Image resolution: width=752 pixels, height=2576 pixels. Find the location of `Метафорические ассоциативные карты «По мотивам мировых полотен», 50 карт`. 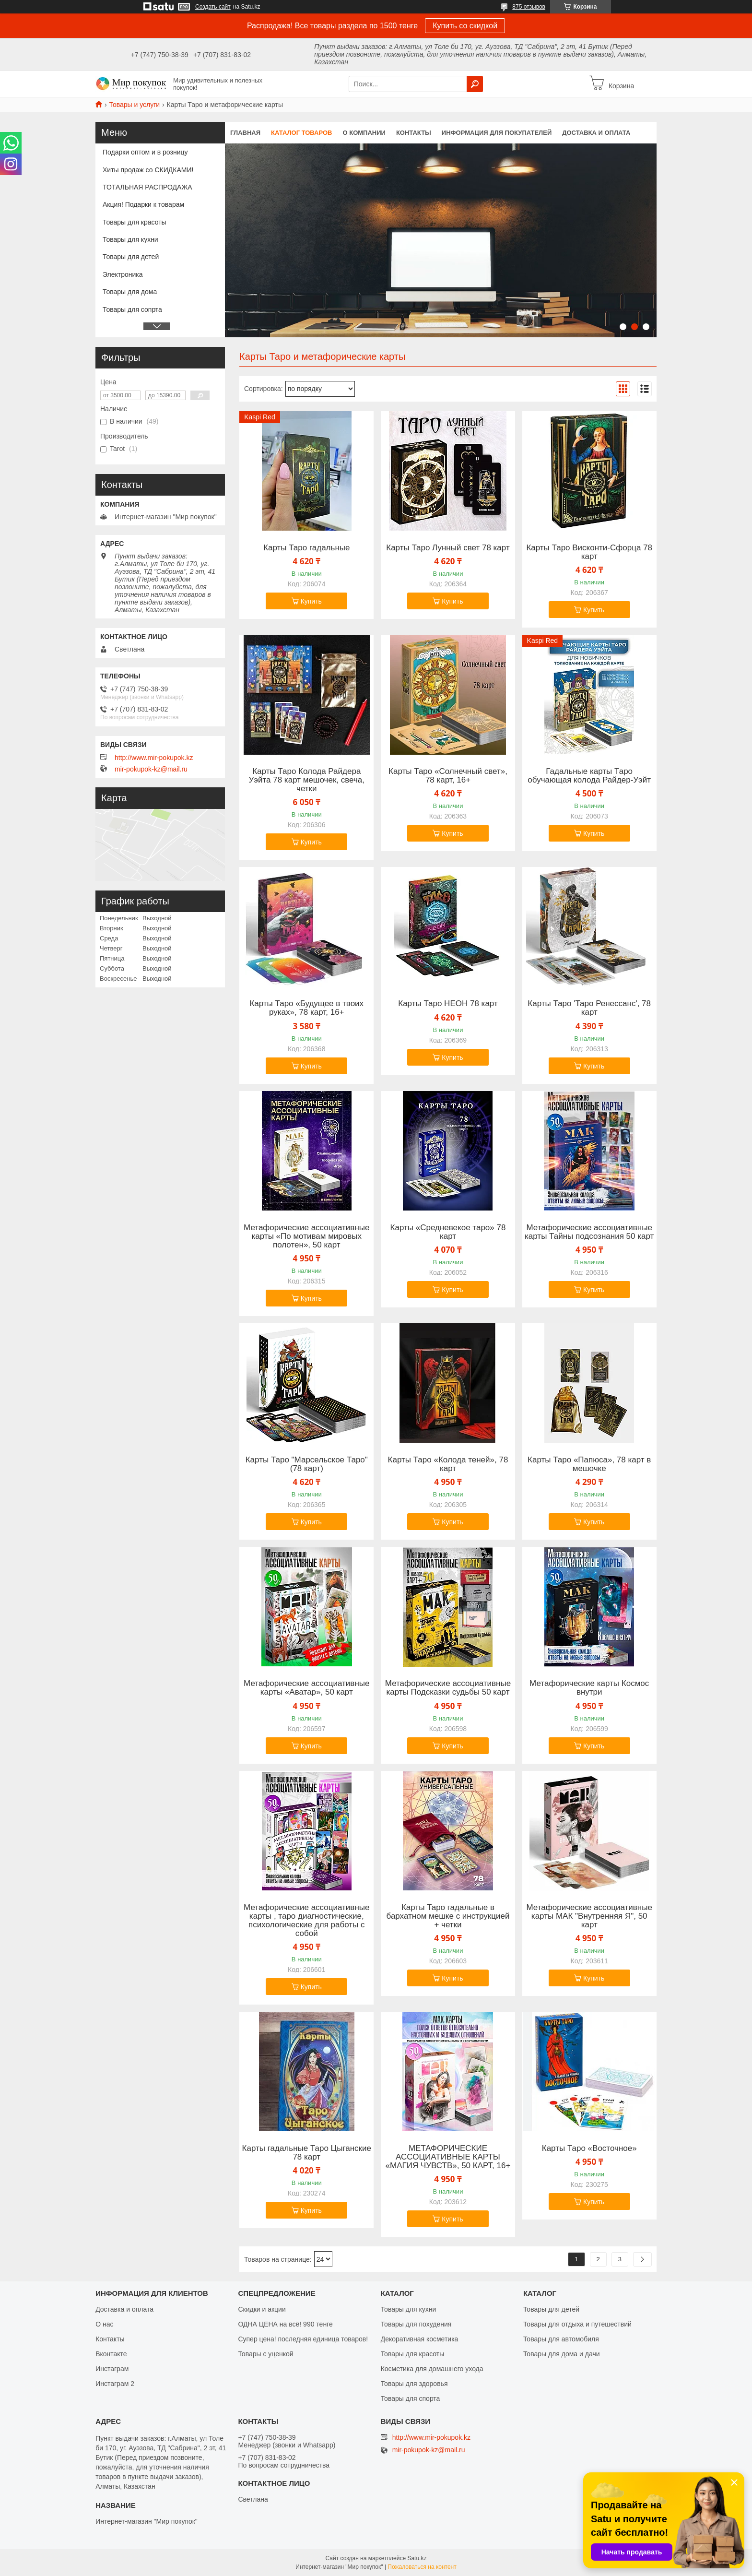

Метафорические ассоциативные карты «По мотивам мировых полотен», 50 карт is located at coordinates (306, 1236).